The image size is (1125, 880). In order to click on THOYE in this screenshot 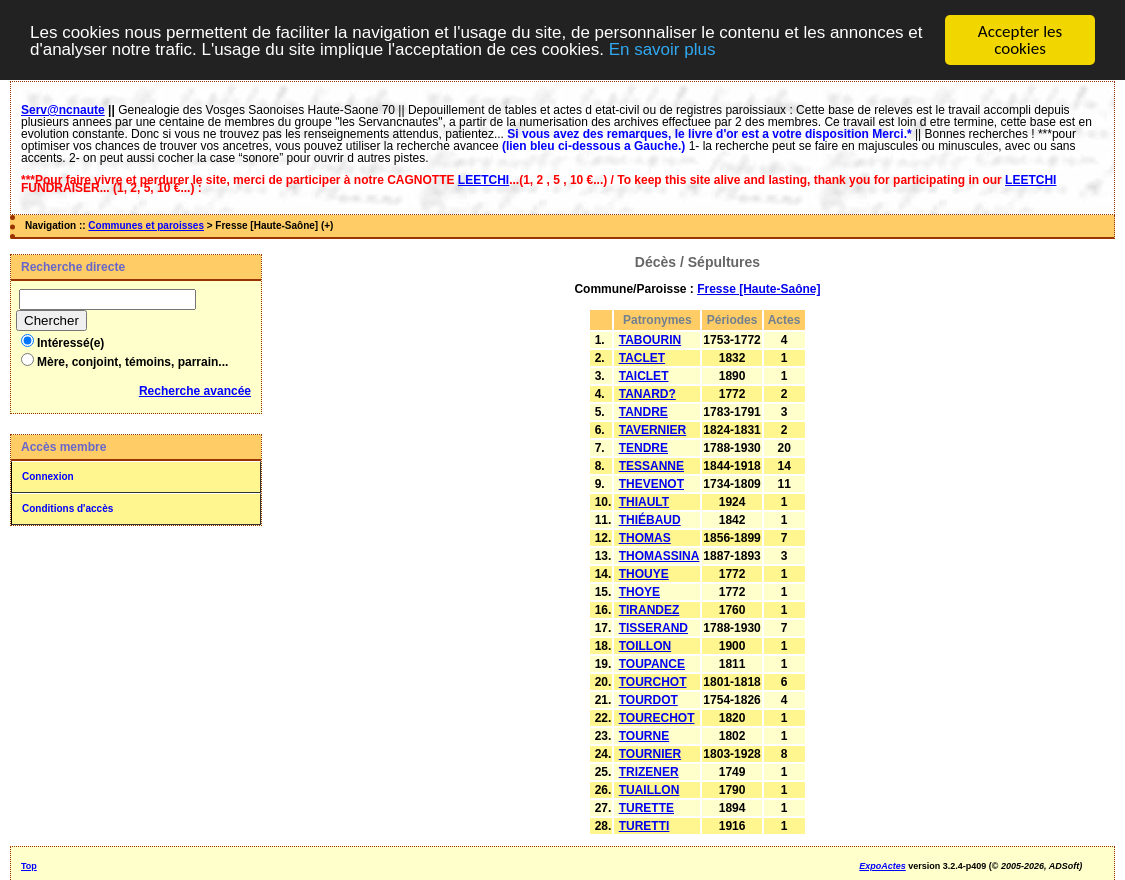, I will do `click(639, 592)`.